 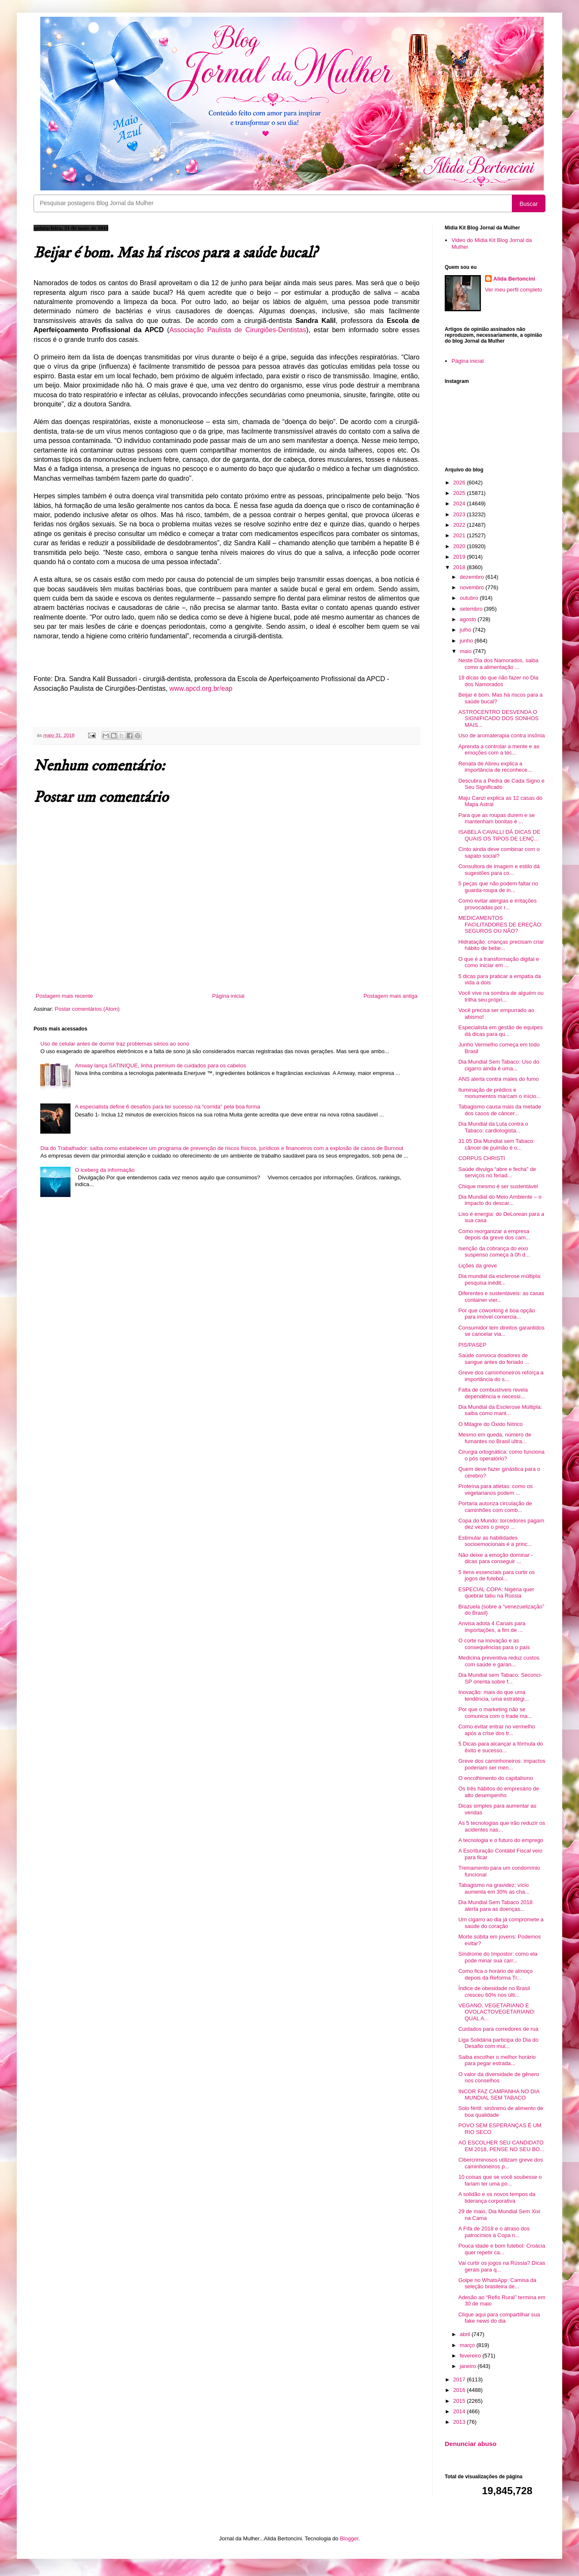 I want to click on Denunciar abuso, so click(x=470, y=2443).